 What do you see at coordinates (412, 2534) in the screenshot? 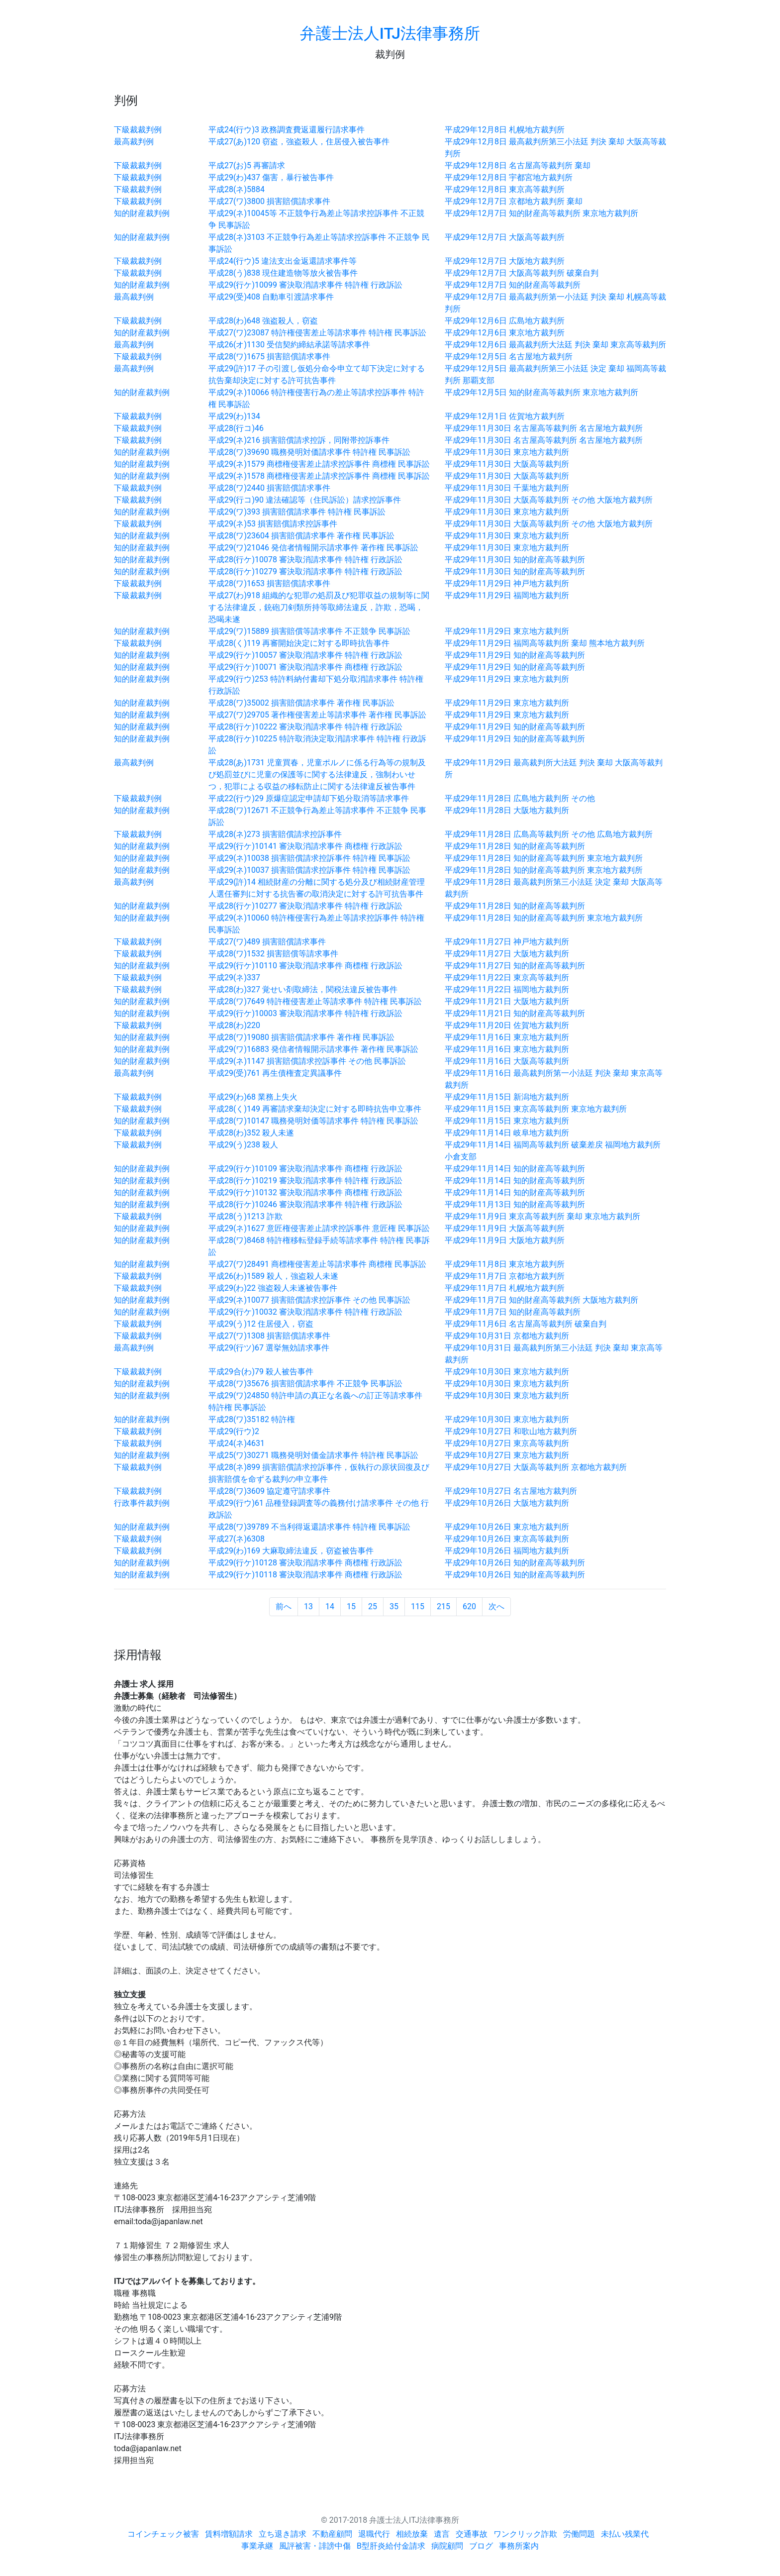
I see `相続放棄` at bounding box center [412, 2534].